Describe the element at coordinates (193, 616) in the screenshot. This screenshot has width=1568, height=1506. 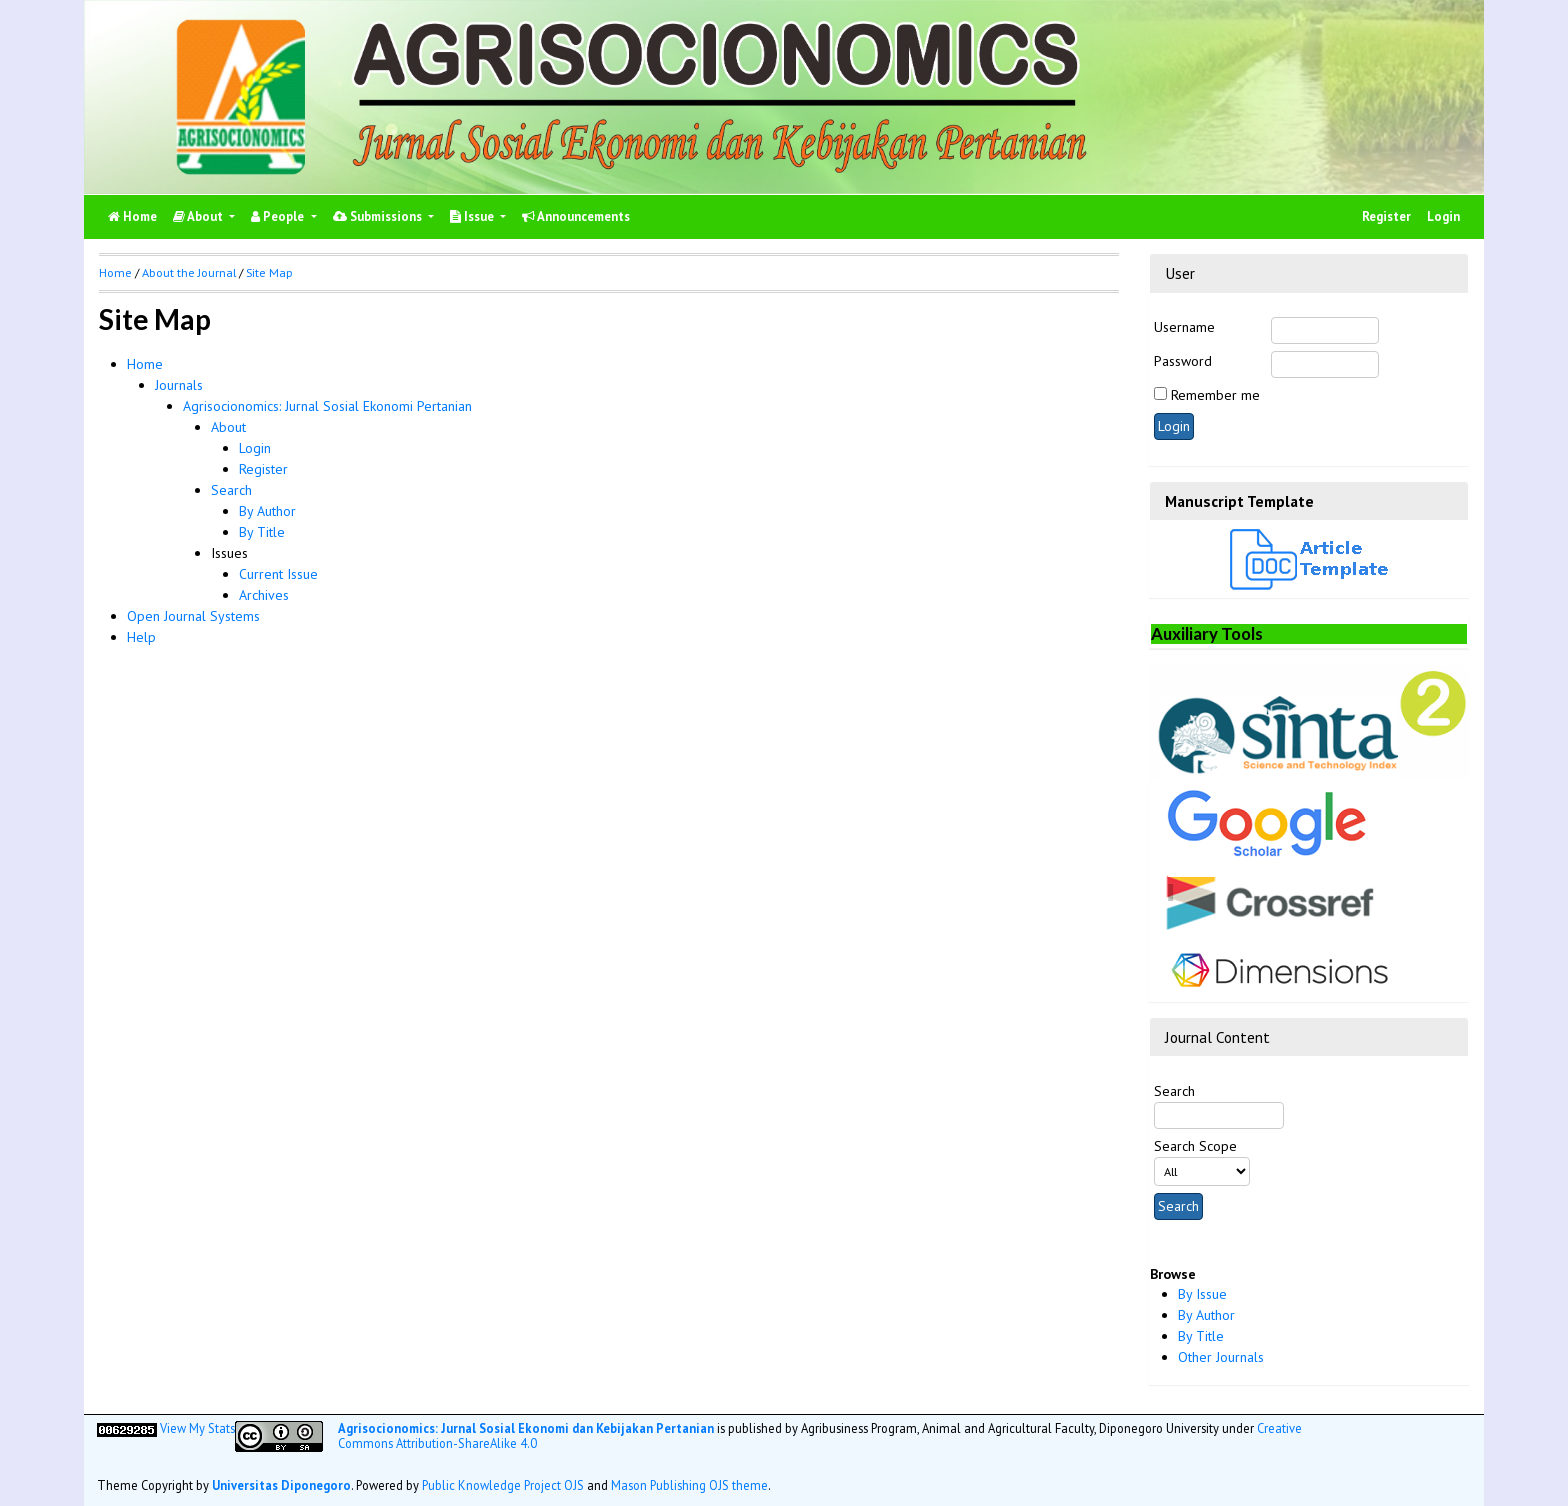
I see `Open Journal Systems` at that location.